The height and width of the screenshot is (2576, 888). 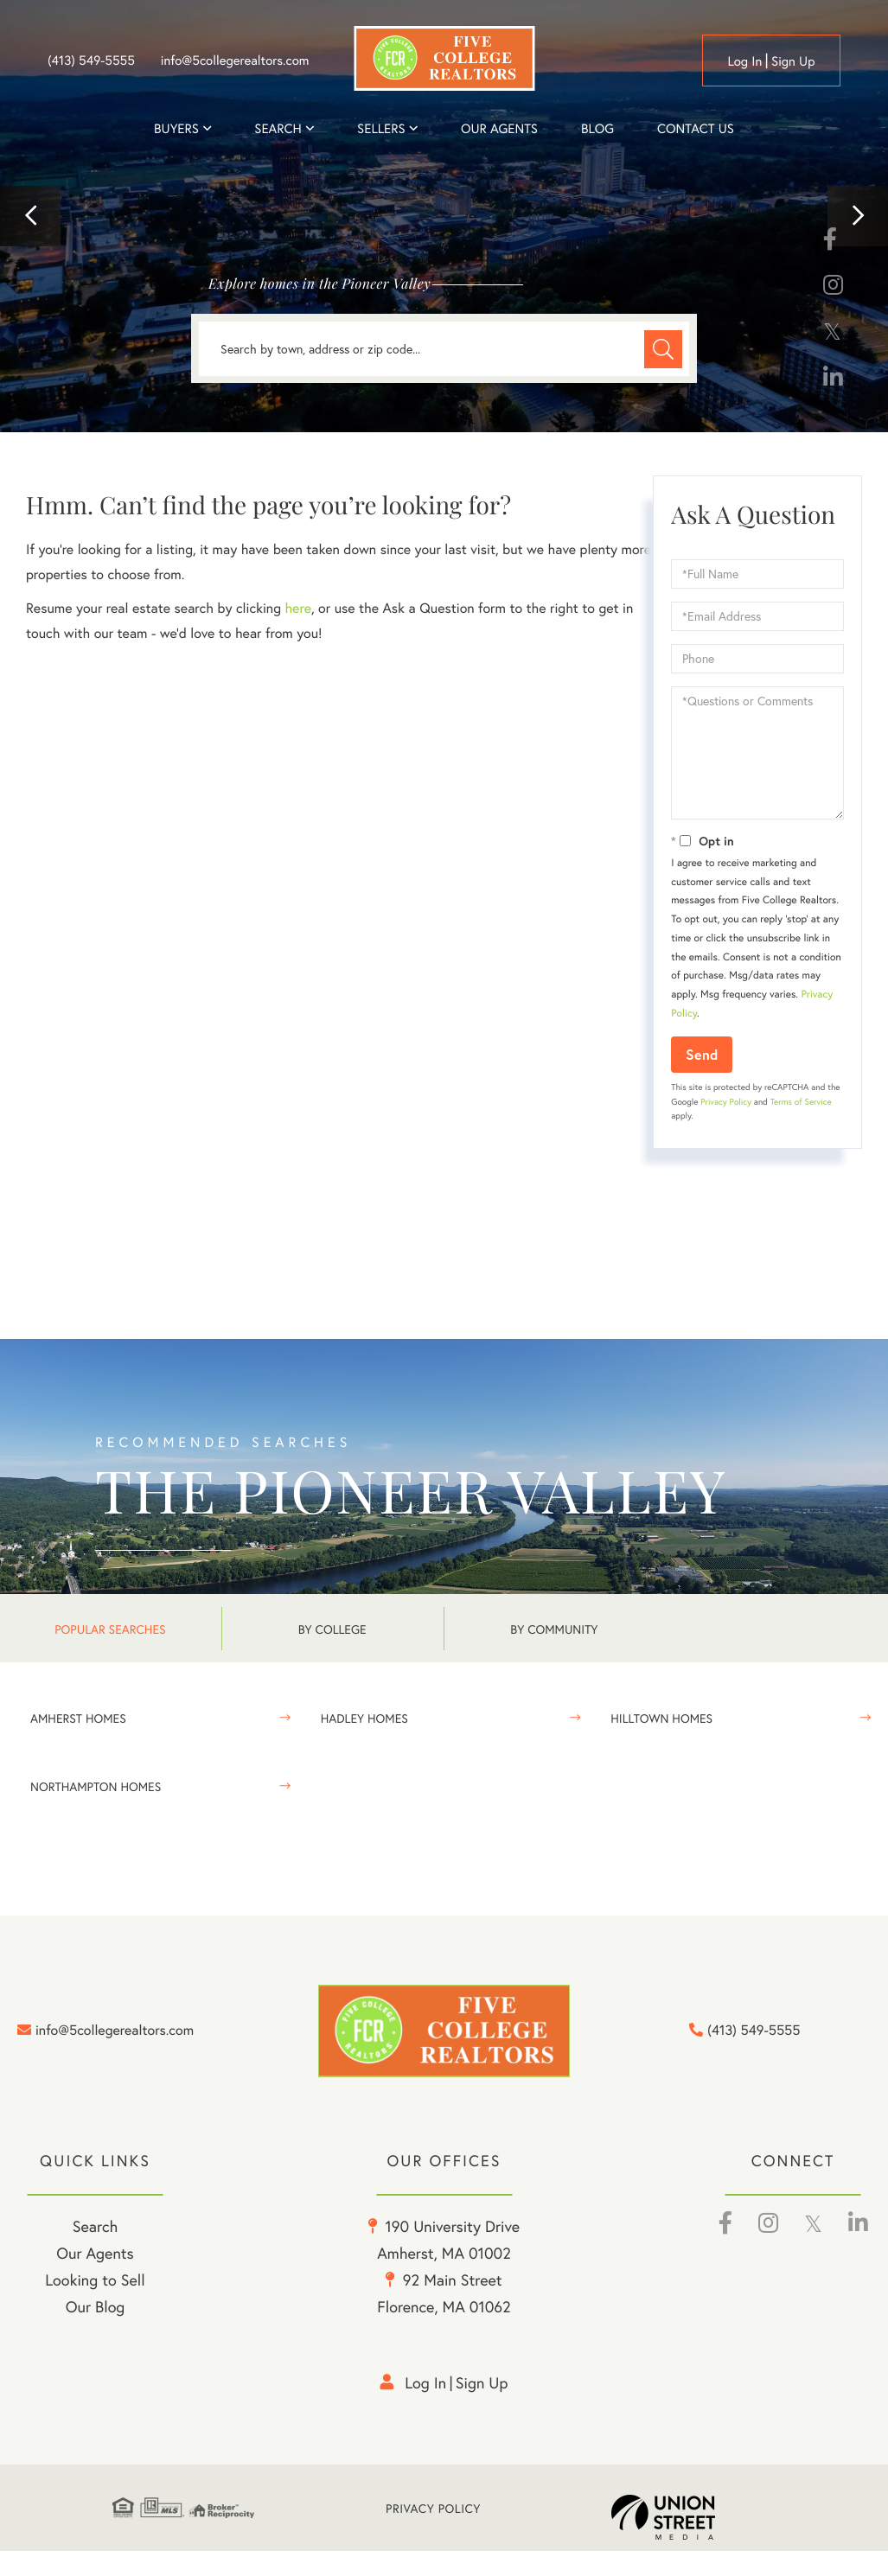 What do you see at coordinates (381, 128) in the screenshot?
I see `Sellers [menuitem]` at bounding box center [381, 128].